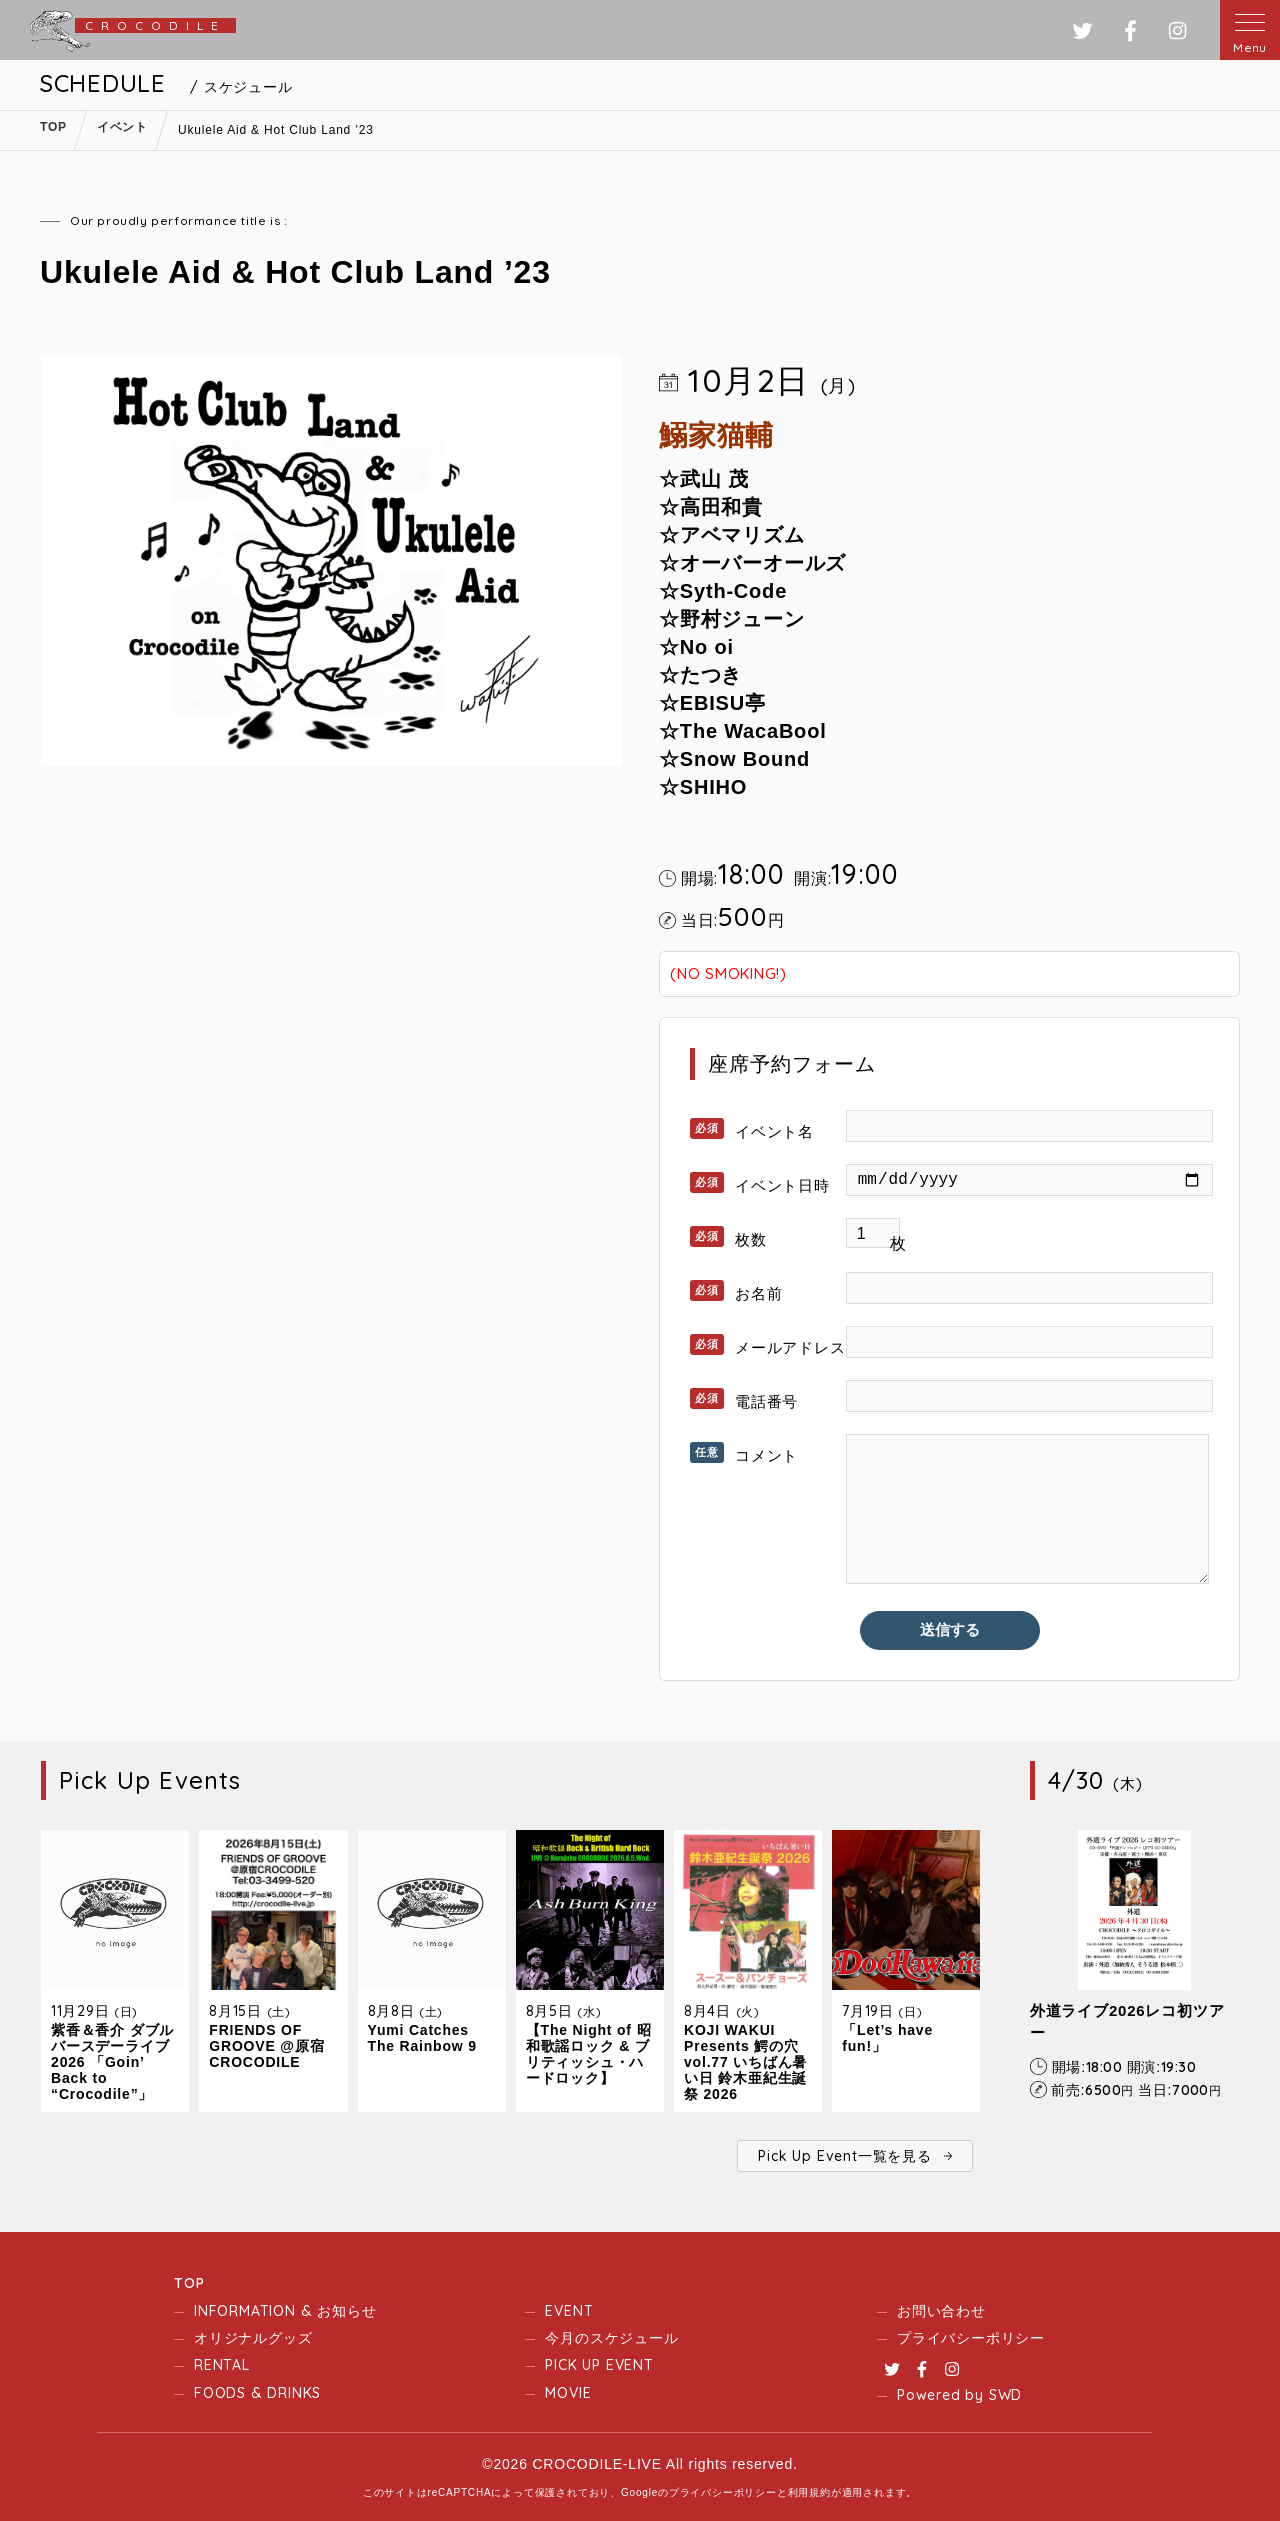 The width and height of the screenshot is (1280, 2521). I want to click on Powered by SWD, so click(959, 2395).